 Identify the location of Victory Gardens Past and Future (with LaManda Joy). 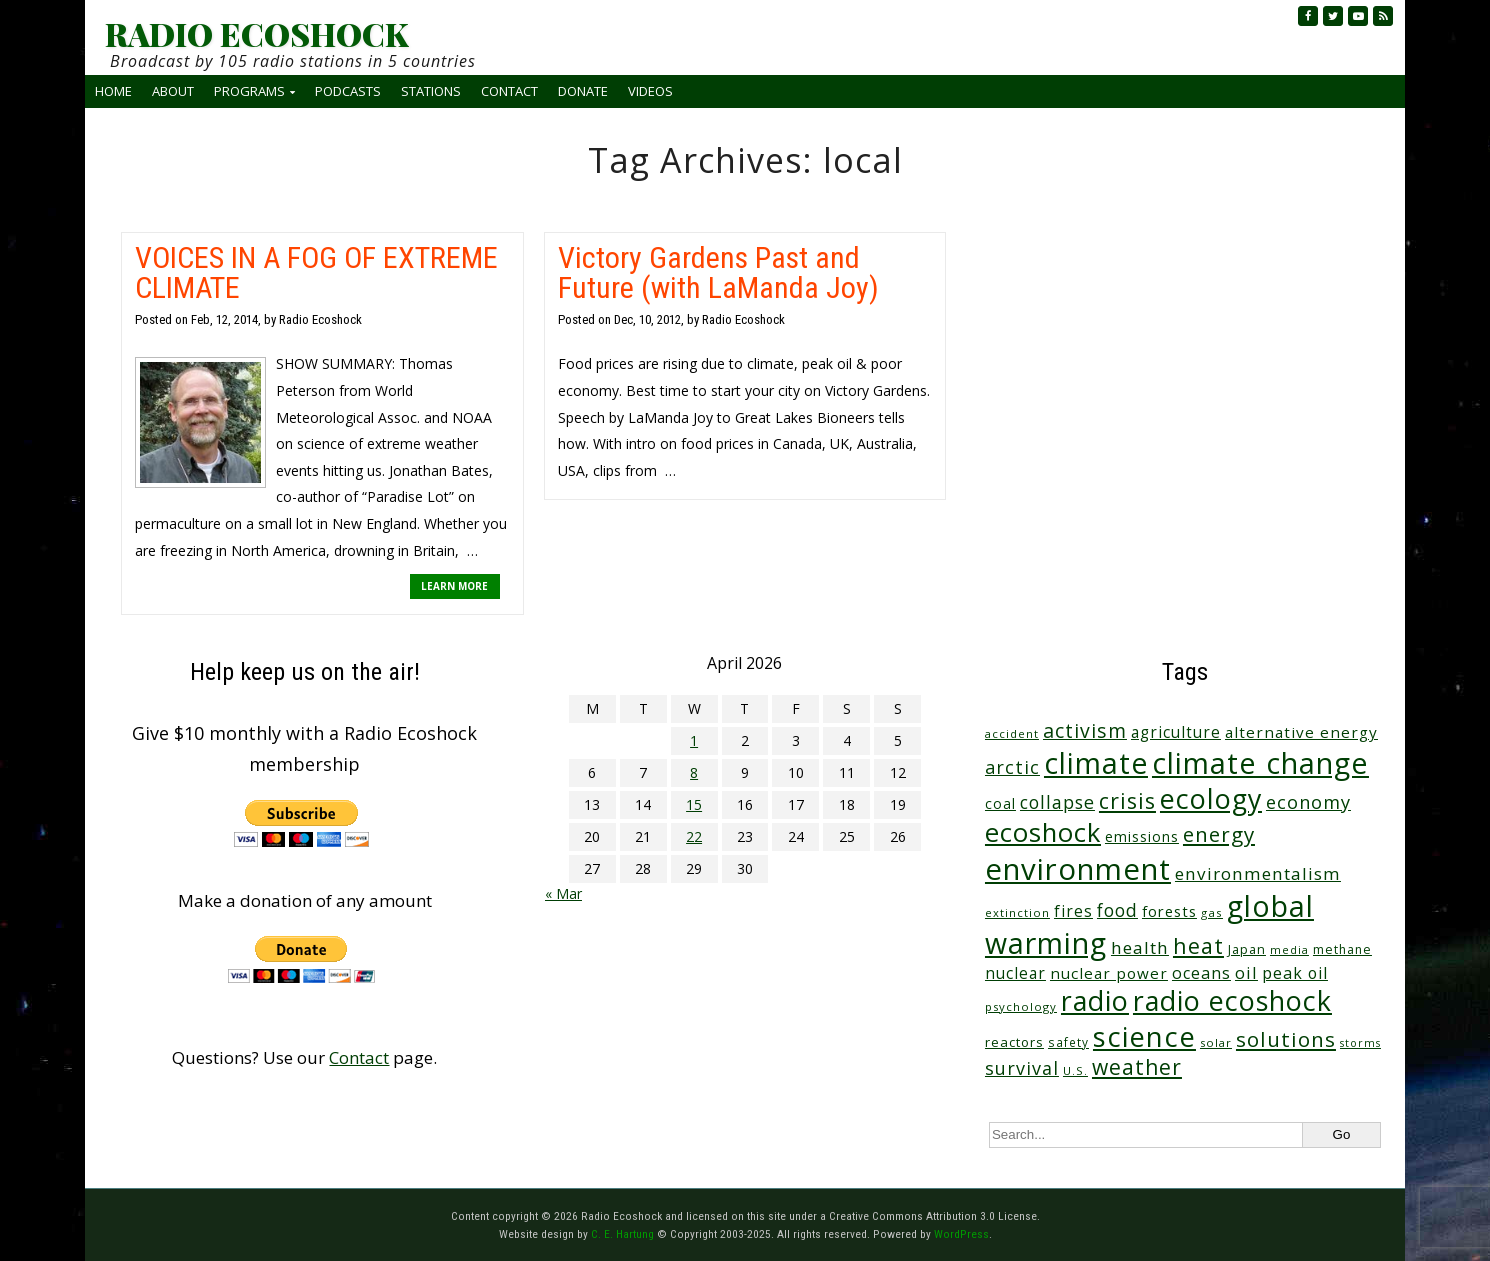
(718, 272).